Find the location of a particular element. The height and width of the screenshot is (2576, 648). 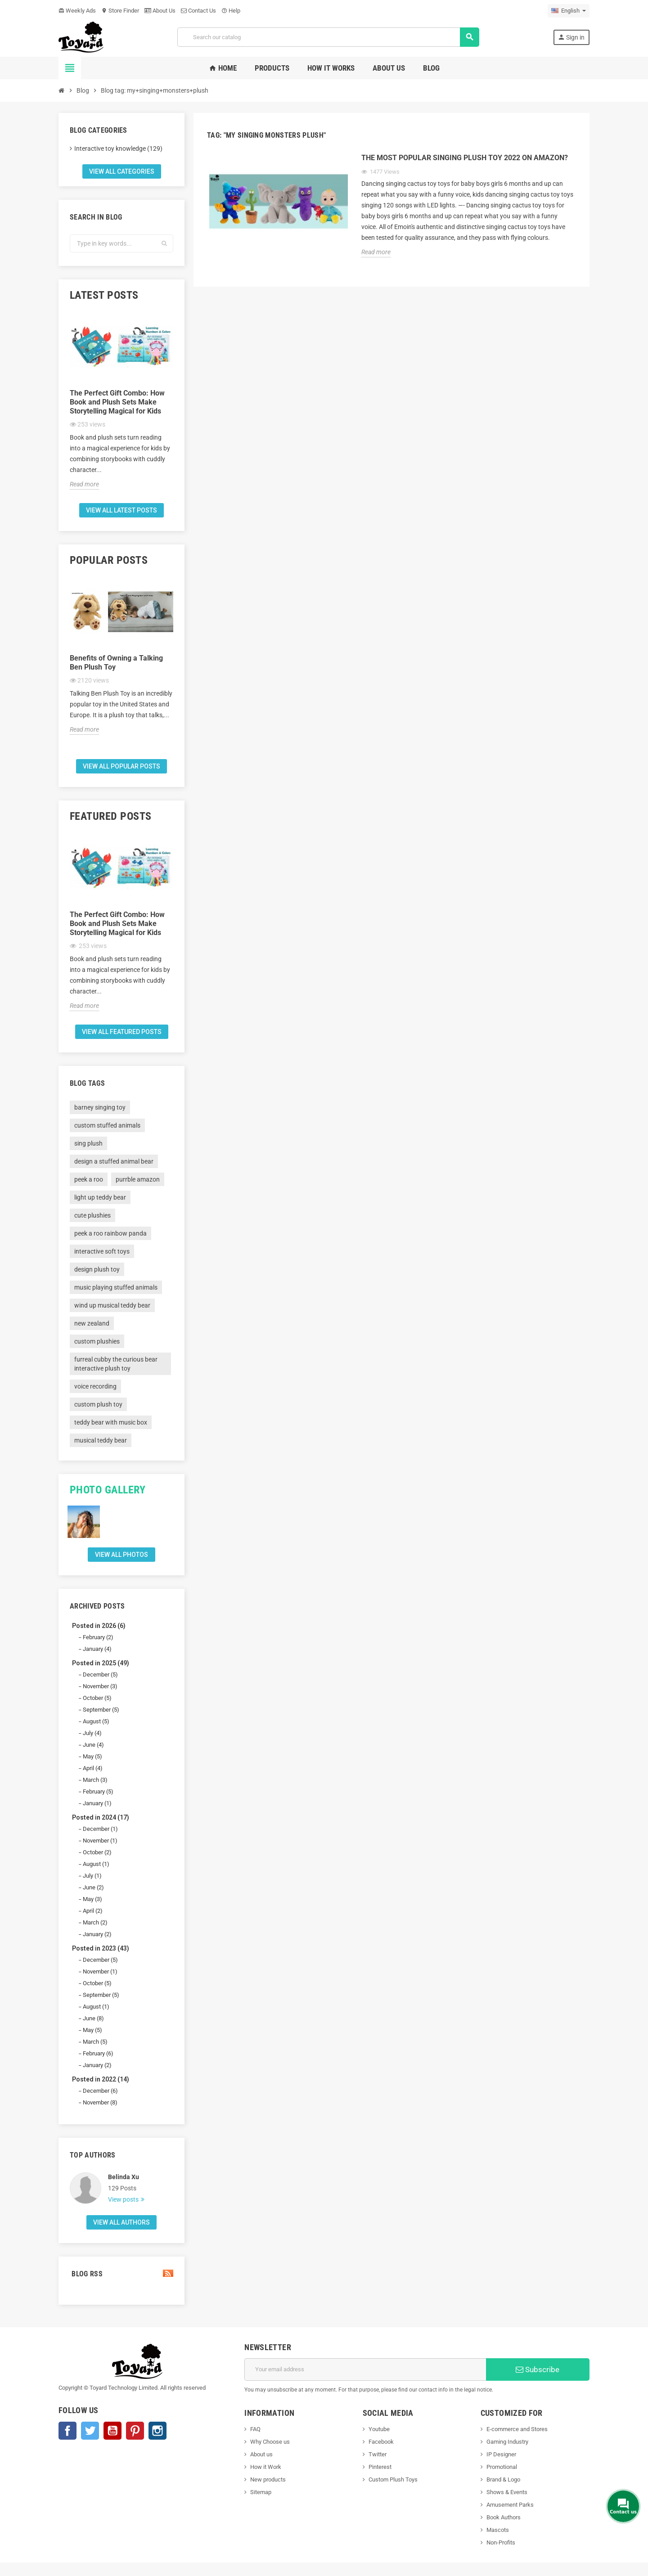

Contact Us is located at coordinates (198, 10).